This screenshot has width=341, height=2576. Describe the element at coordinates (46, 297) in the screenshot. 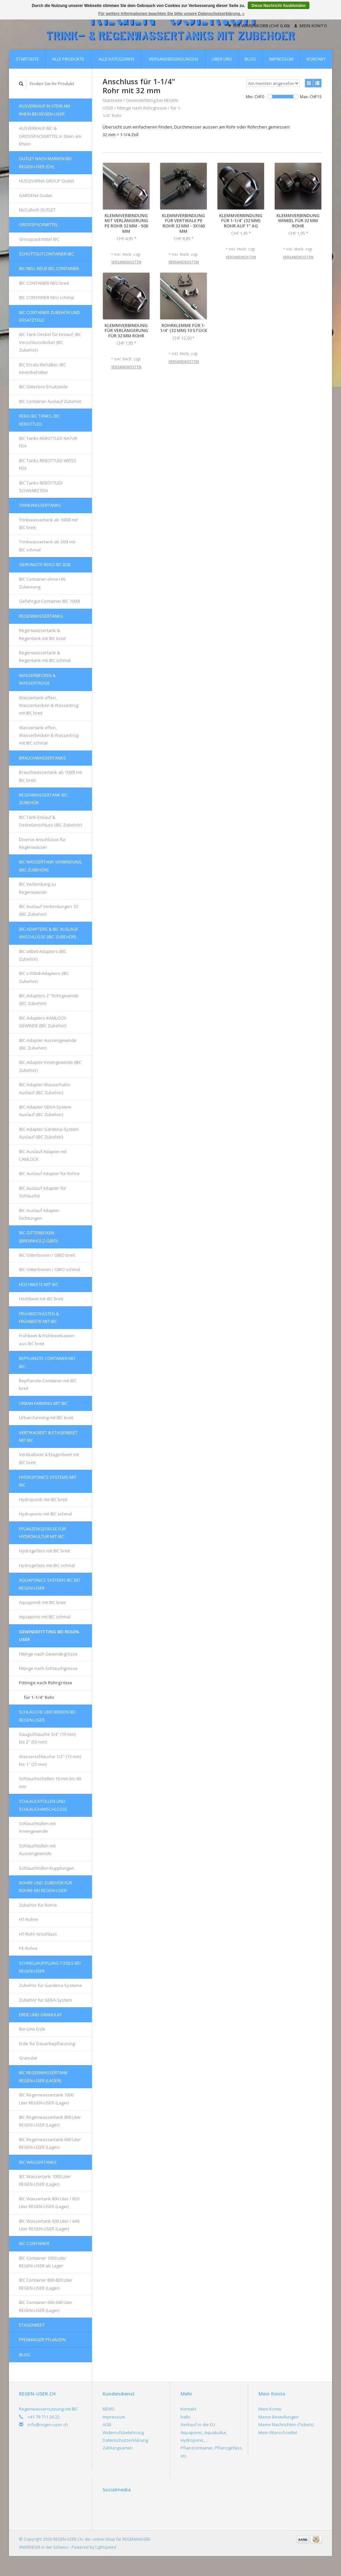

I see `IBC CONTAINER NEU schmal` at that location.